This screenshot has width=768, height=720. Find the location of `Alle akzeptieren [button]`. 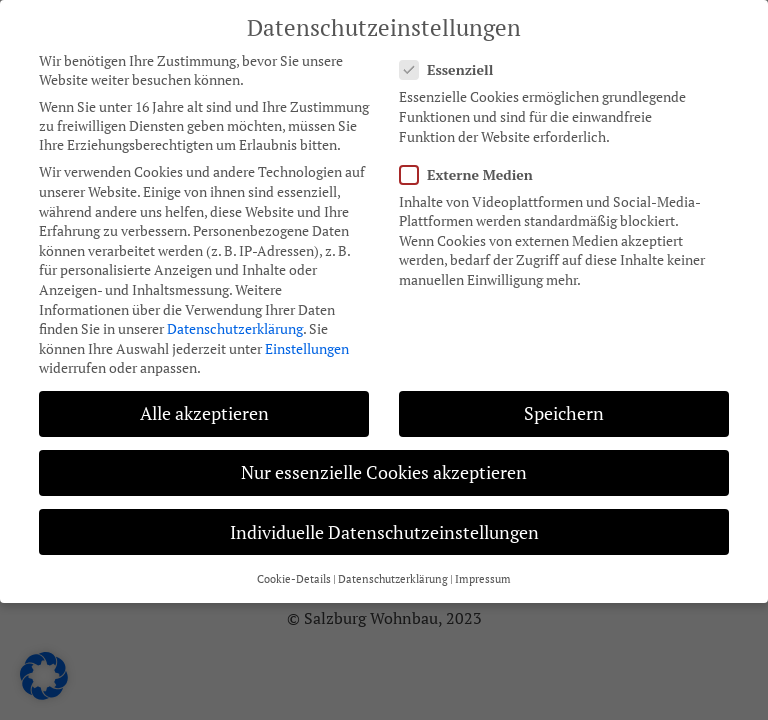

Alle akzeptieren [button] is located at coordinates (204, 403).